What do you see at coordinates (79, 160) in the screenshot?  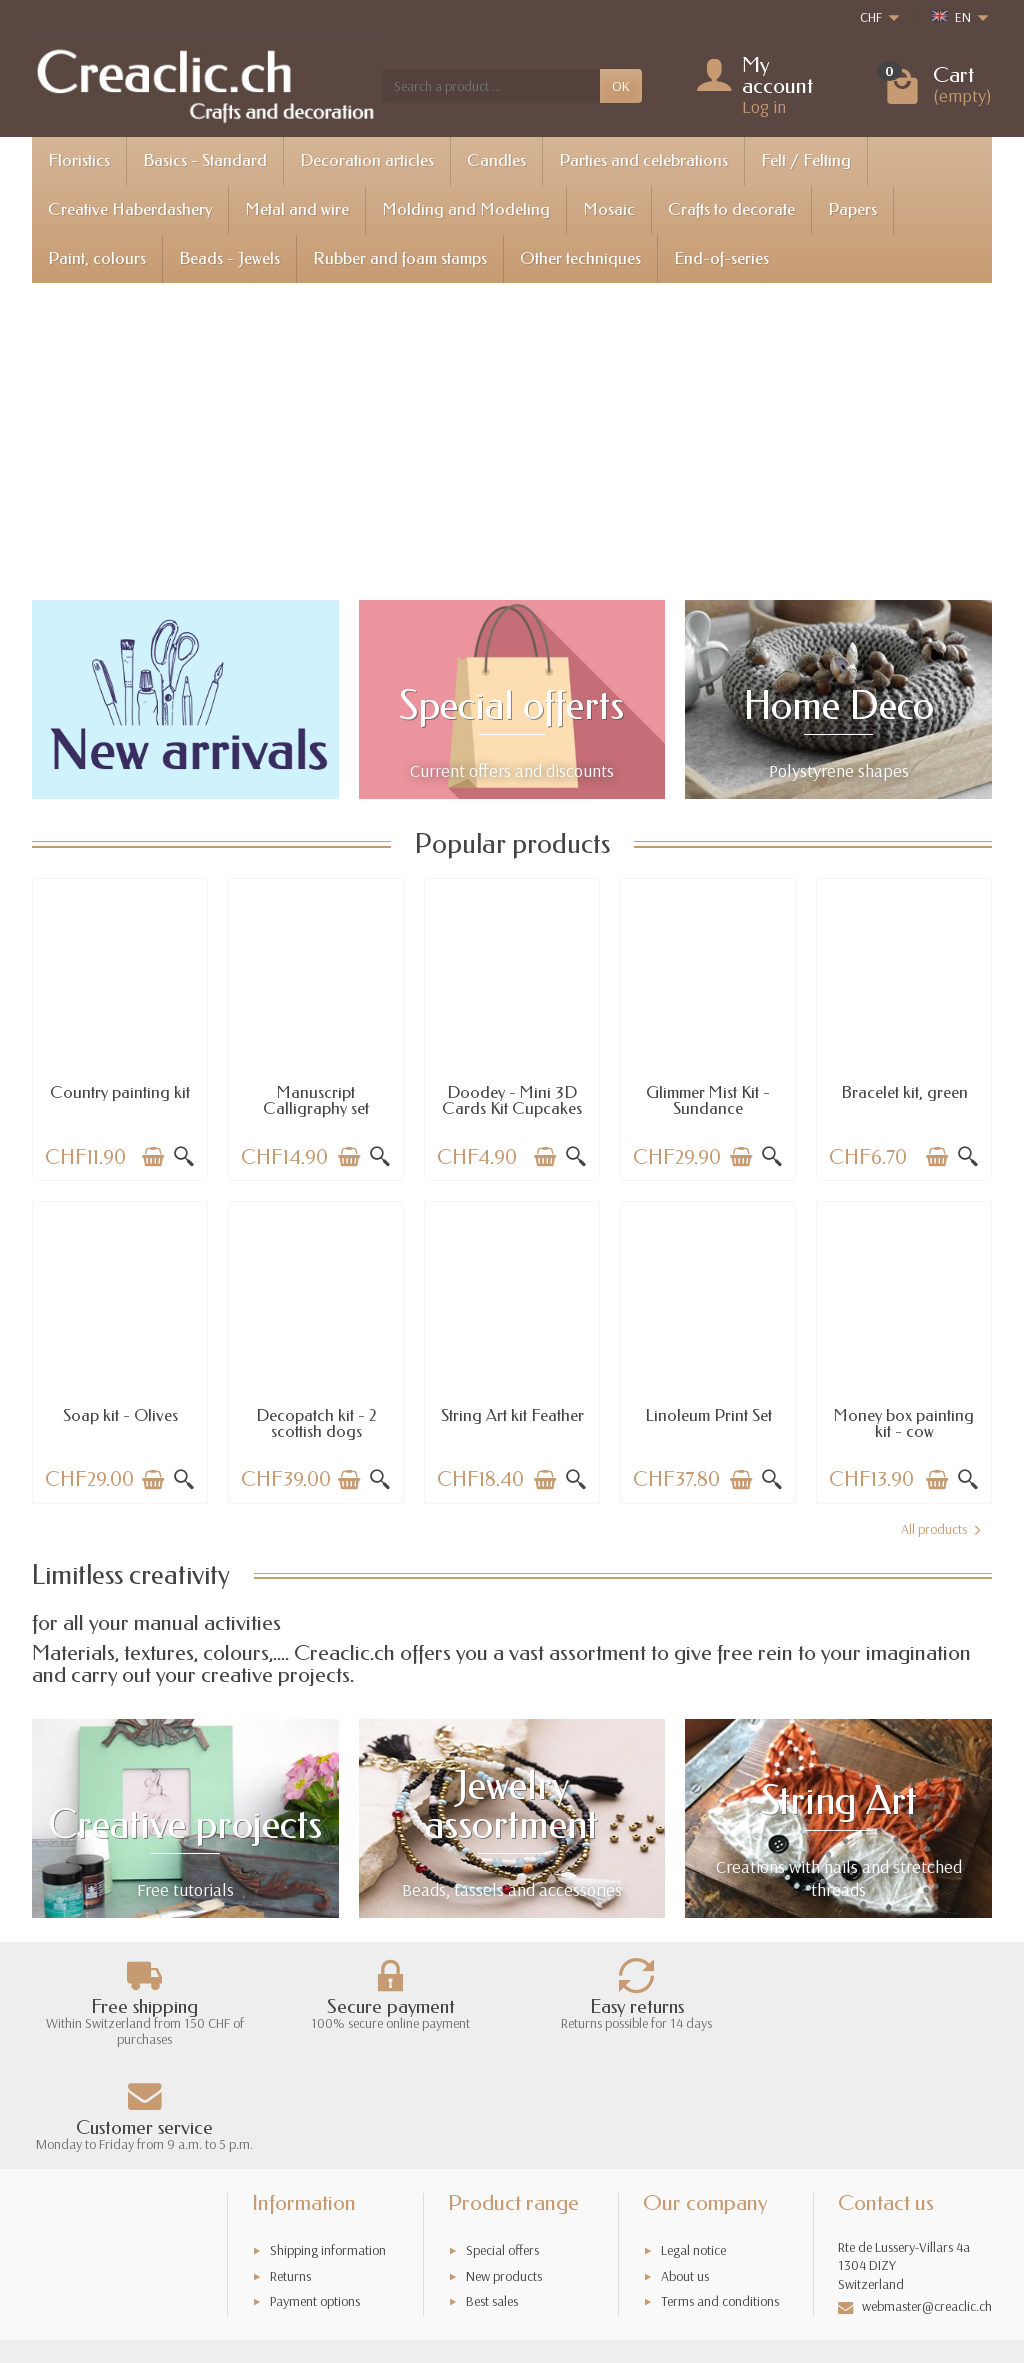 I see `Floristics` at bounding box center [79, 160].